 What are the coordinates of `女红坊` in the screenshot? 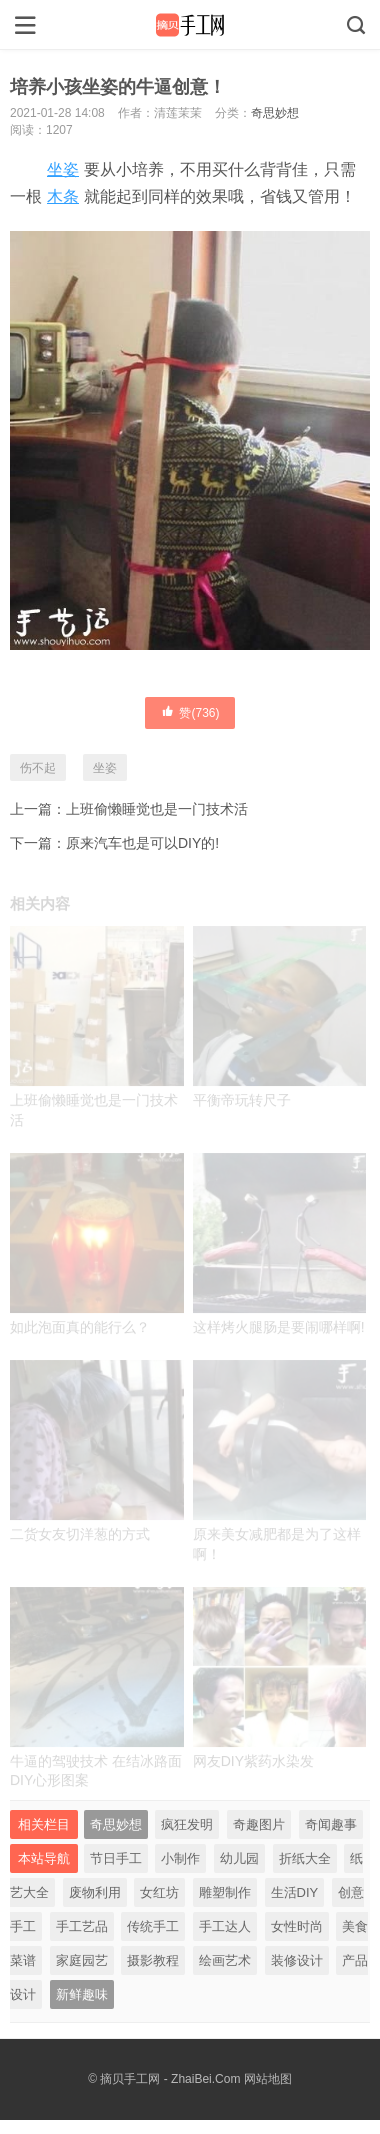 It's located at (159, 1892).